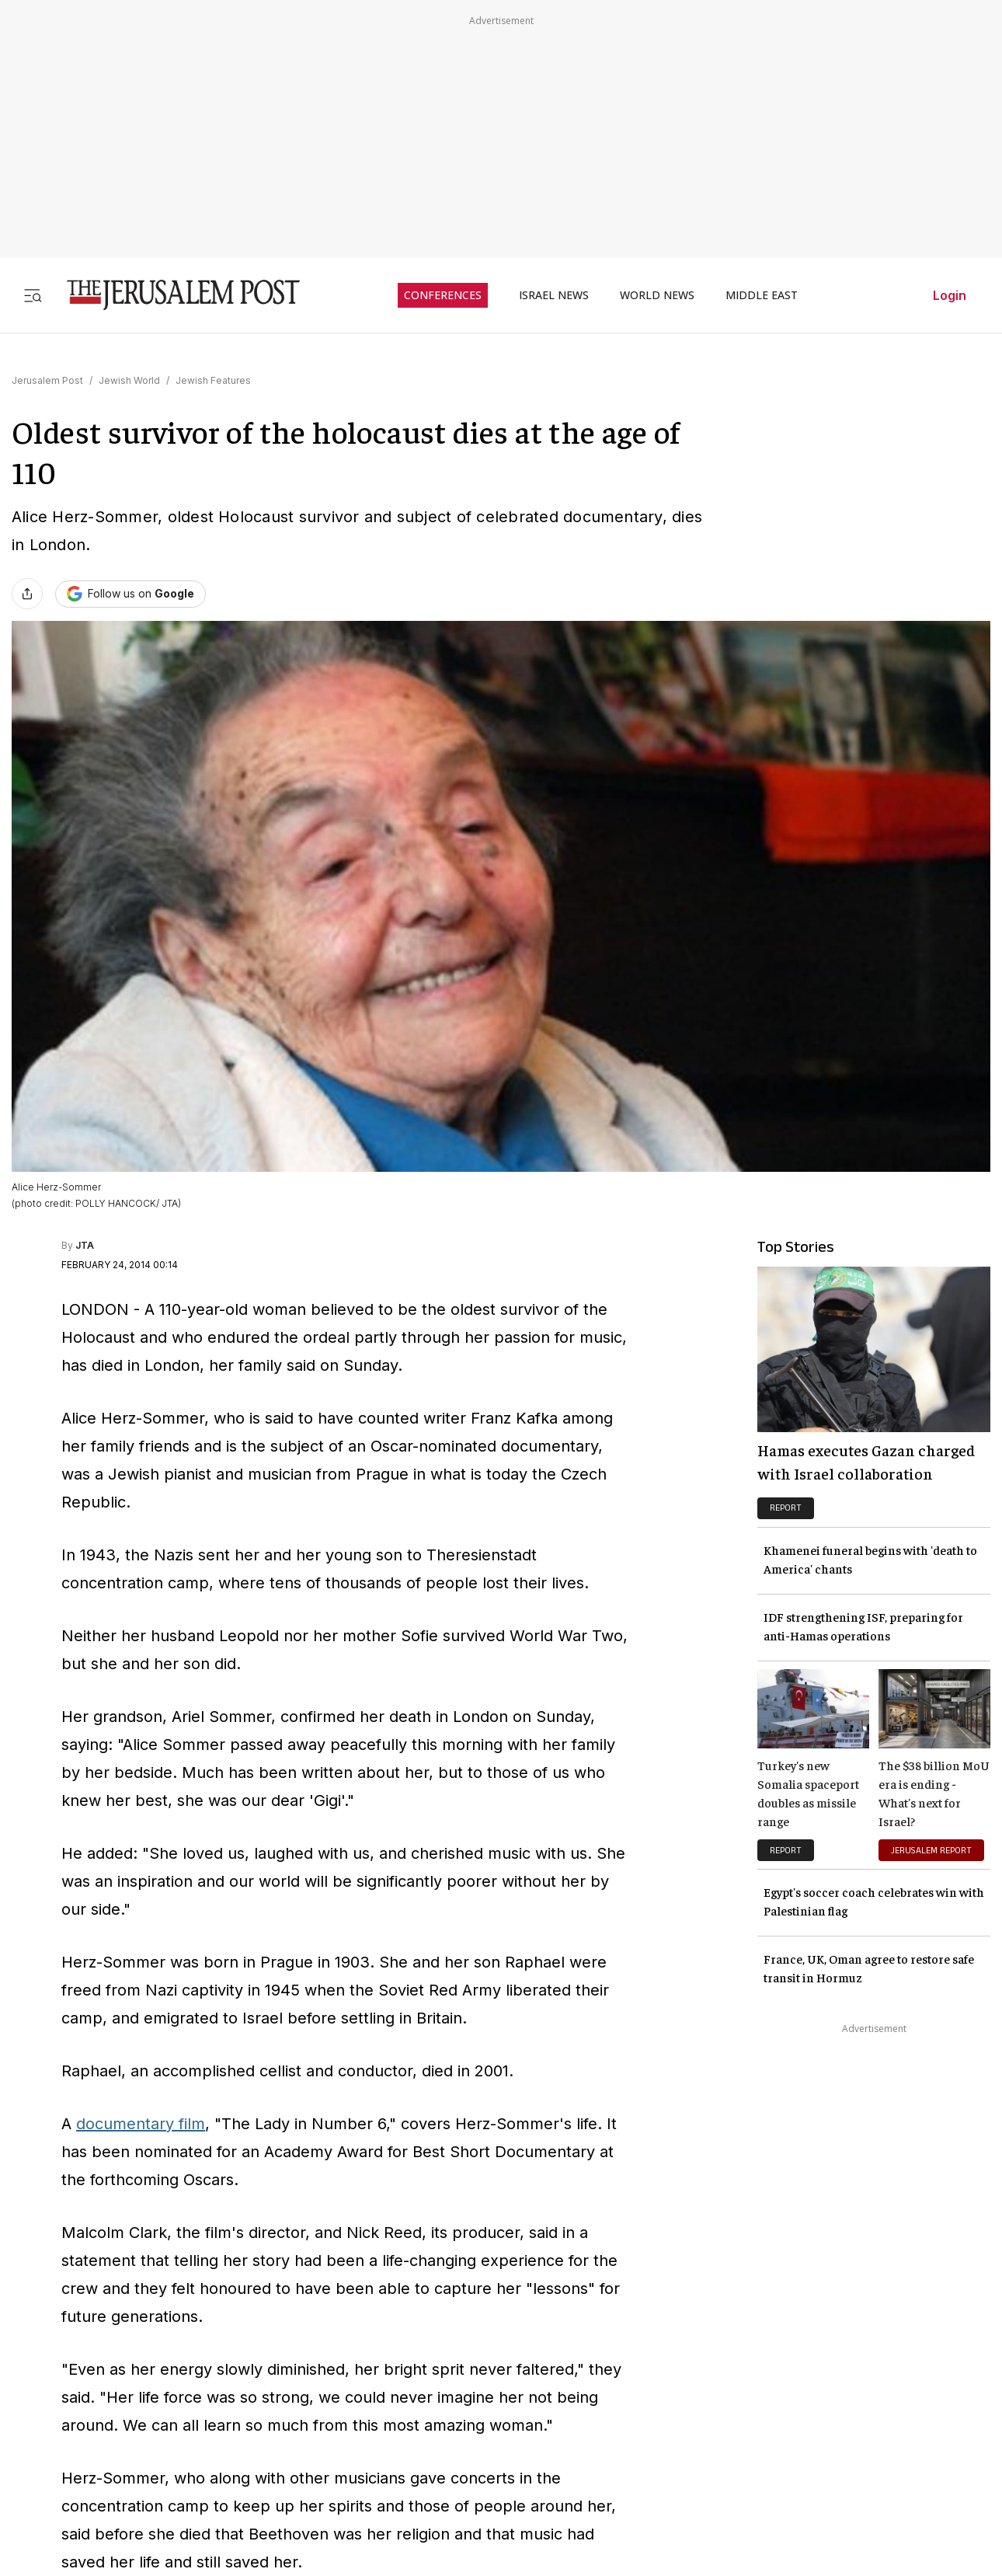 This screenshot has height=2576, width=1002. Describe the element at coordinates (949, 295) in the screenshot. I see `Login` at that location.